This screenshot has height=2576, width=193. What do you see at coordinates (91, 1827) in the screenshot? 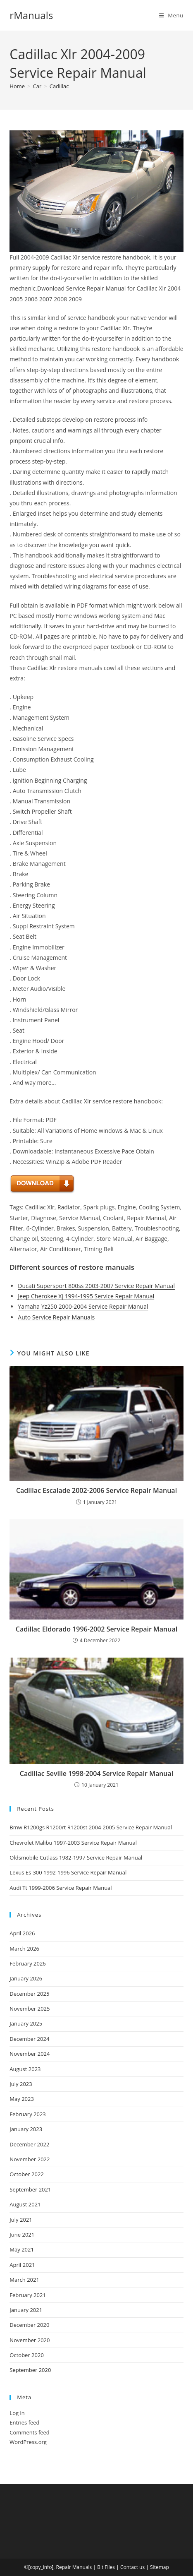
I see `Bmw R1200gs R1200rt R1200st 2004-2005 Service Repair Manual` at bounding box center [91, 1827].